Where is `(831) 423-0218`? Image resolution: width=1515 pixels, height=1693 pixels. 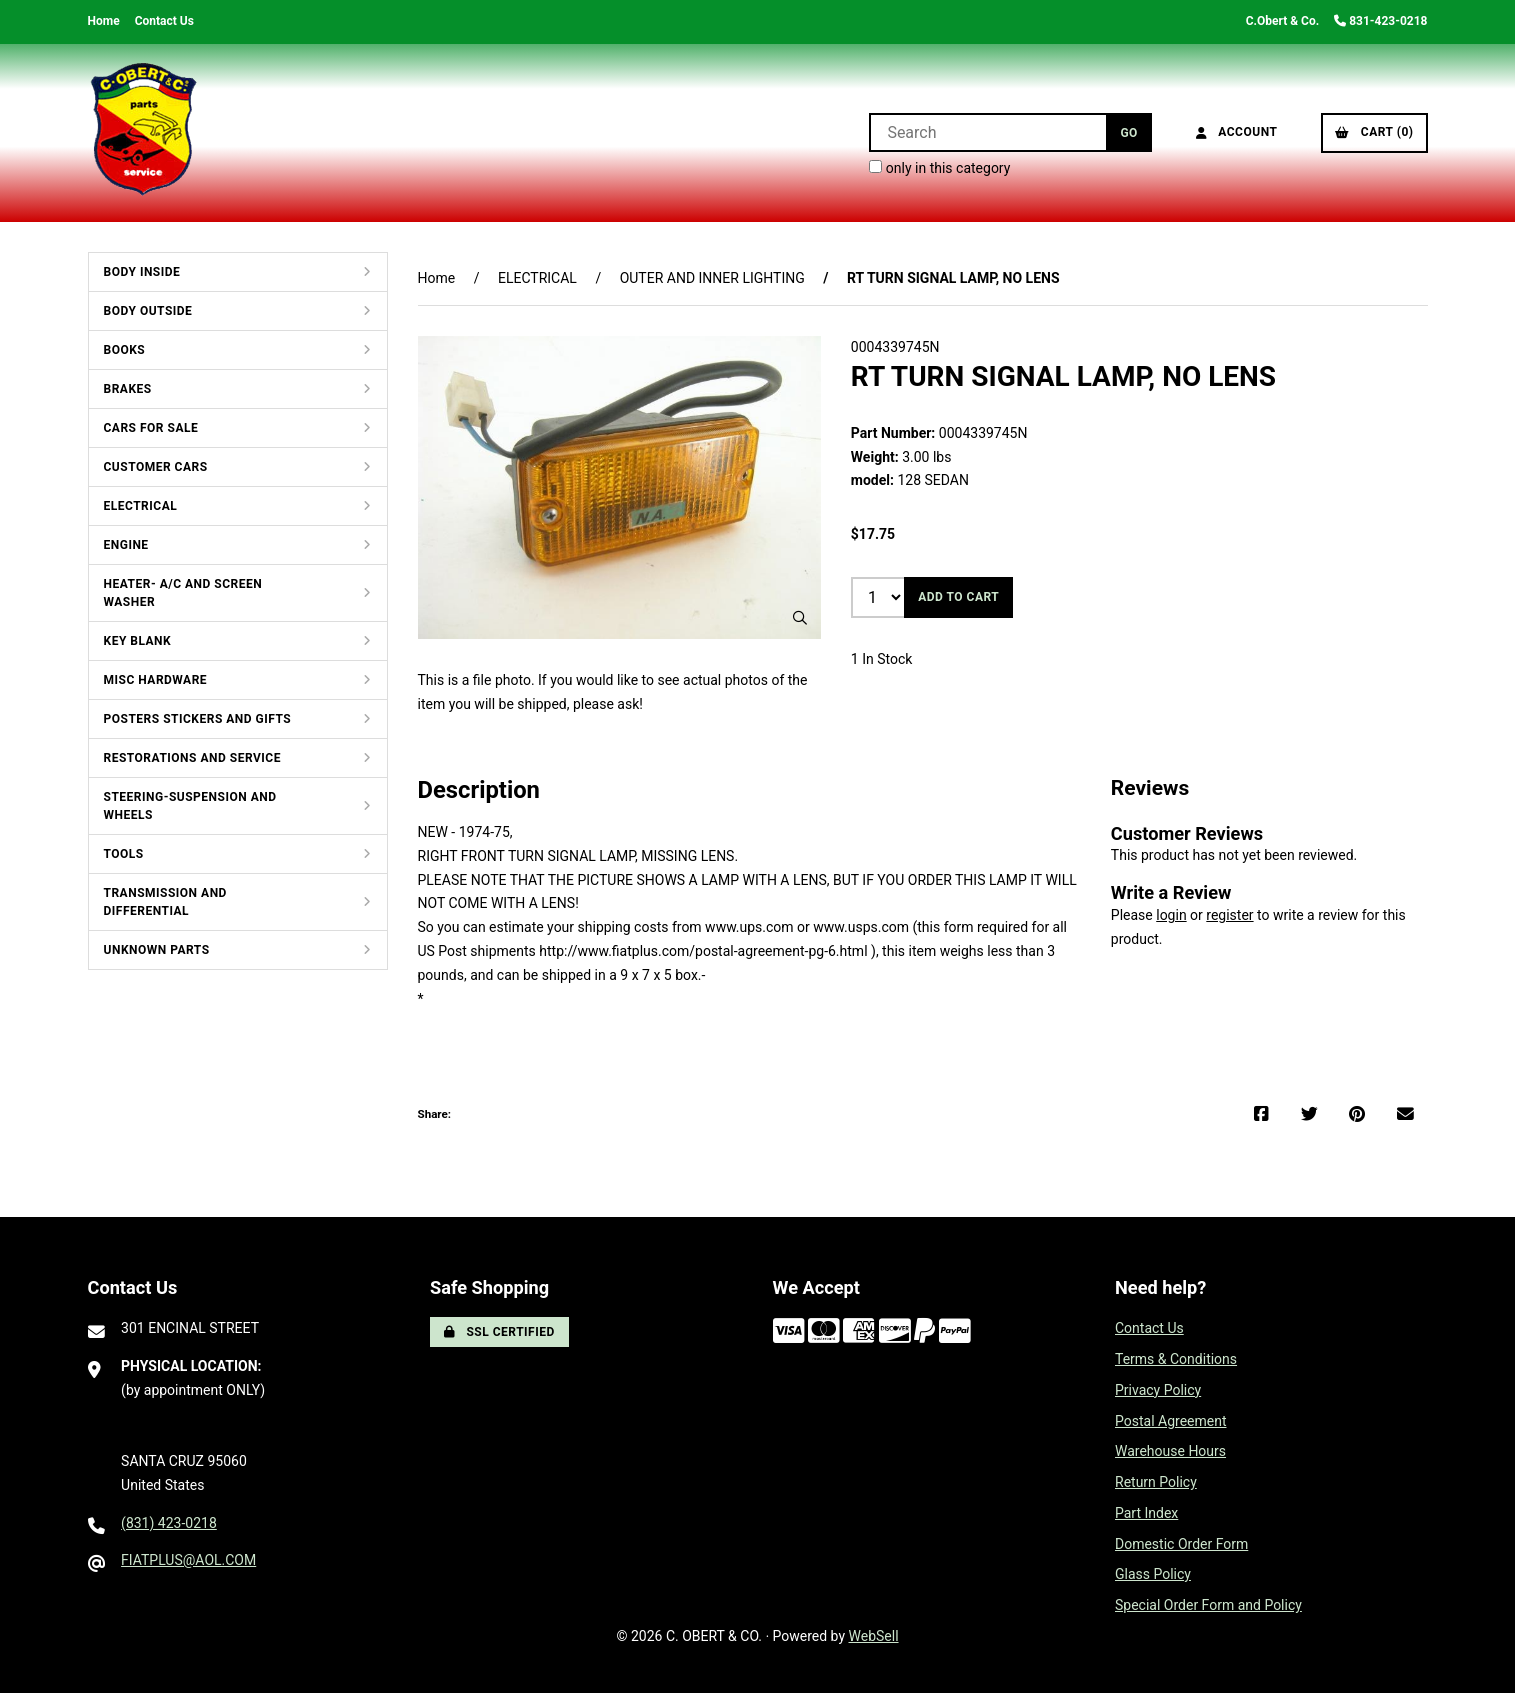
(831) 423-0218 is located at coordinates (169, 1523).